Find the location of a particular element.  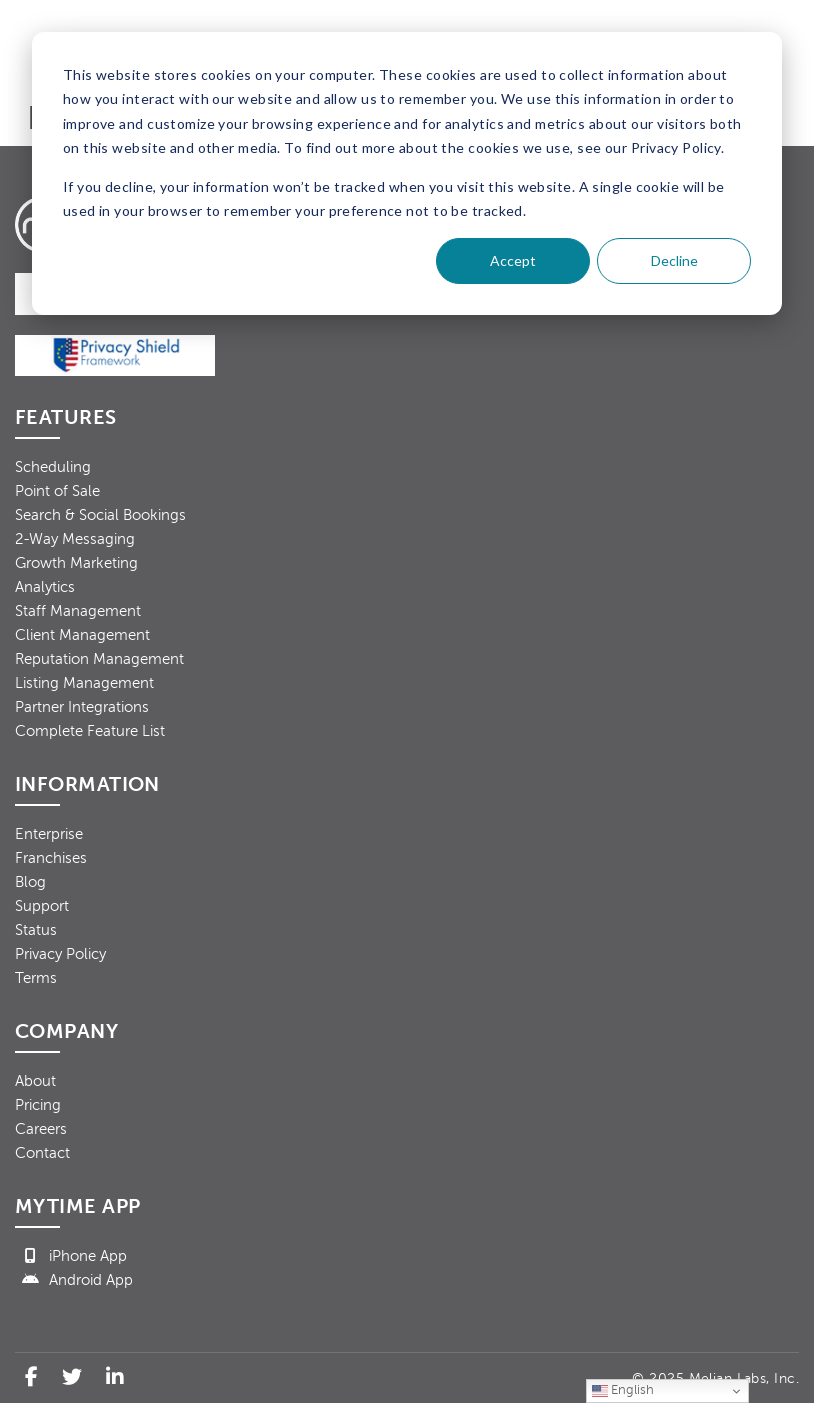

Accept is located at coordinates (513, 260).